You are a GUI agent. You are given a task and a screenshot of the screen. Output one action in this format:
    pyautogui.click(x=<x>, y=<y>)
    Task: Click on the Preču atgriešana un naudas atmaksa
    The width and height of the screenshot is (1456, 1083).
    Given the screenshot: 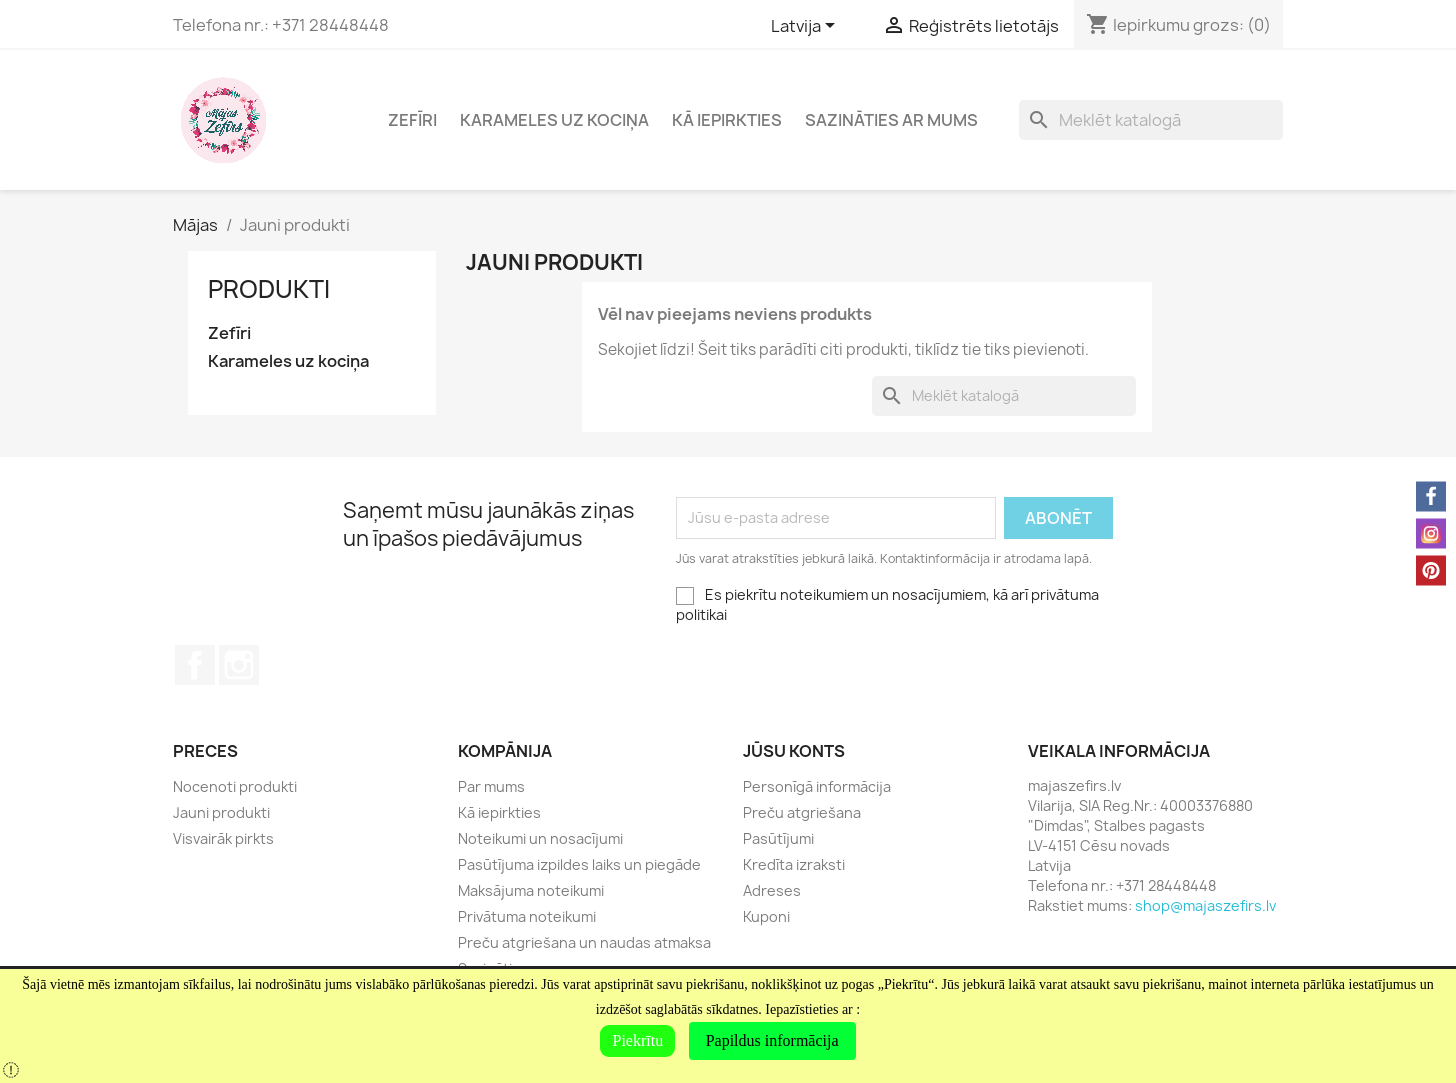 What is the action you would take?
    pyautogui.click(x=584, y=942)
    